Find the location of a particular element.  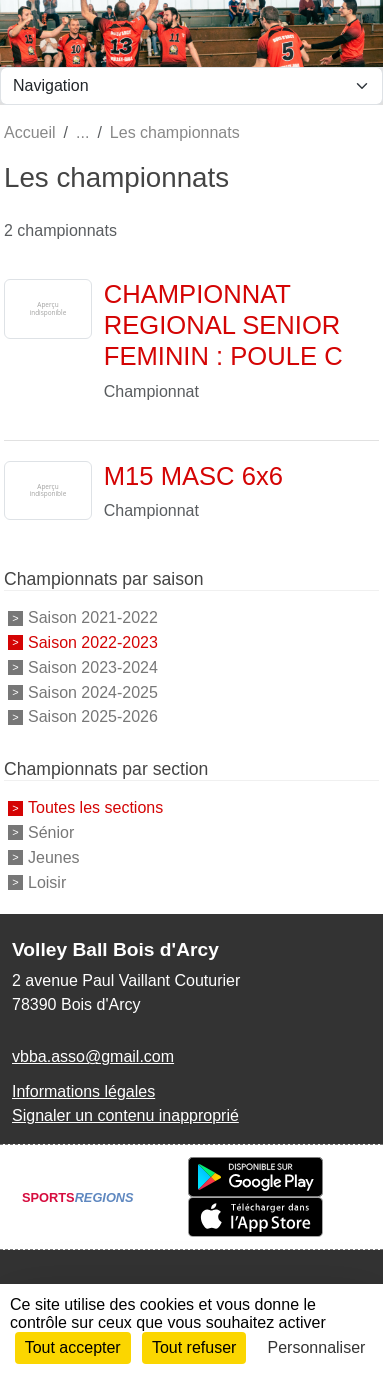

Sénior is located at coordinates (51, 832).